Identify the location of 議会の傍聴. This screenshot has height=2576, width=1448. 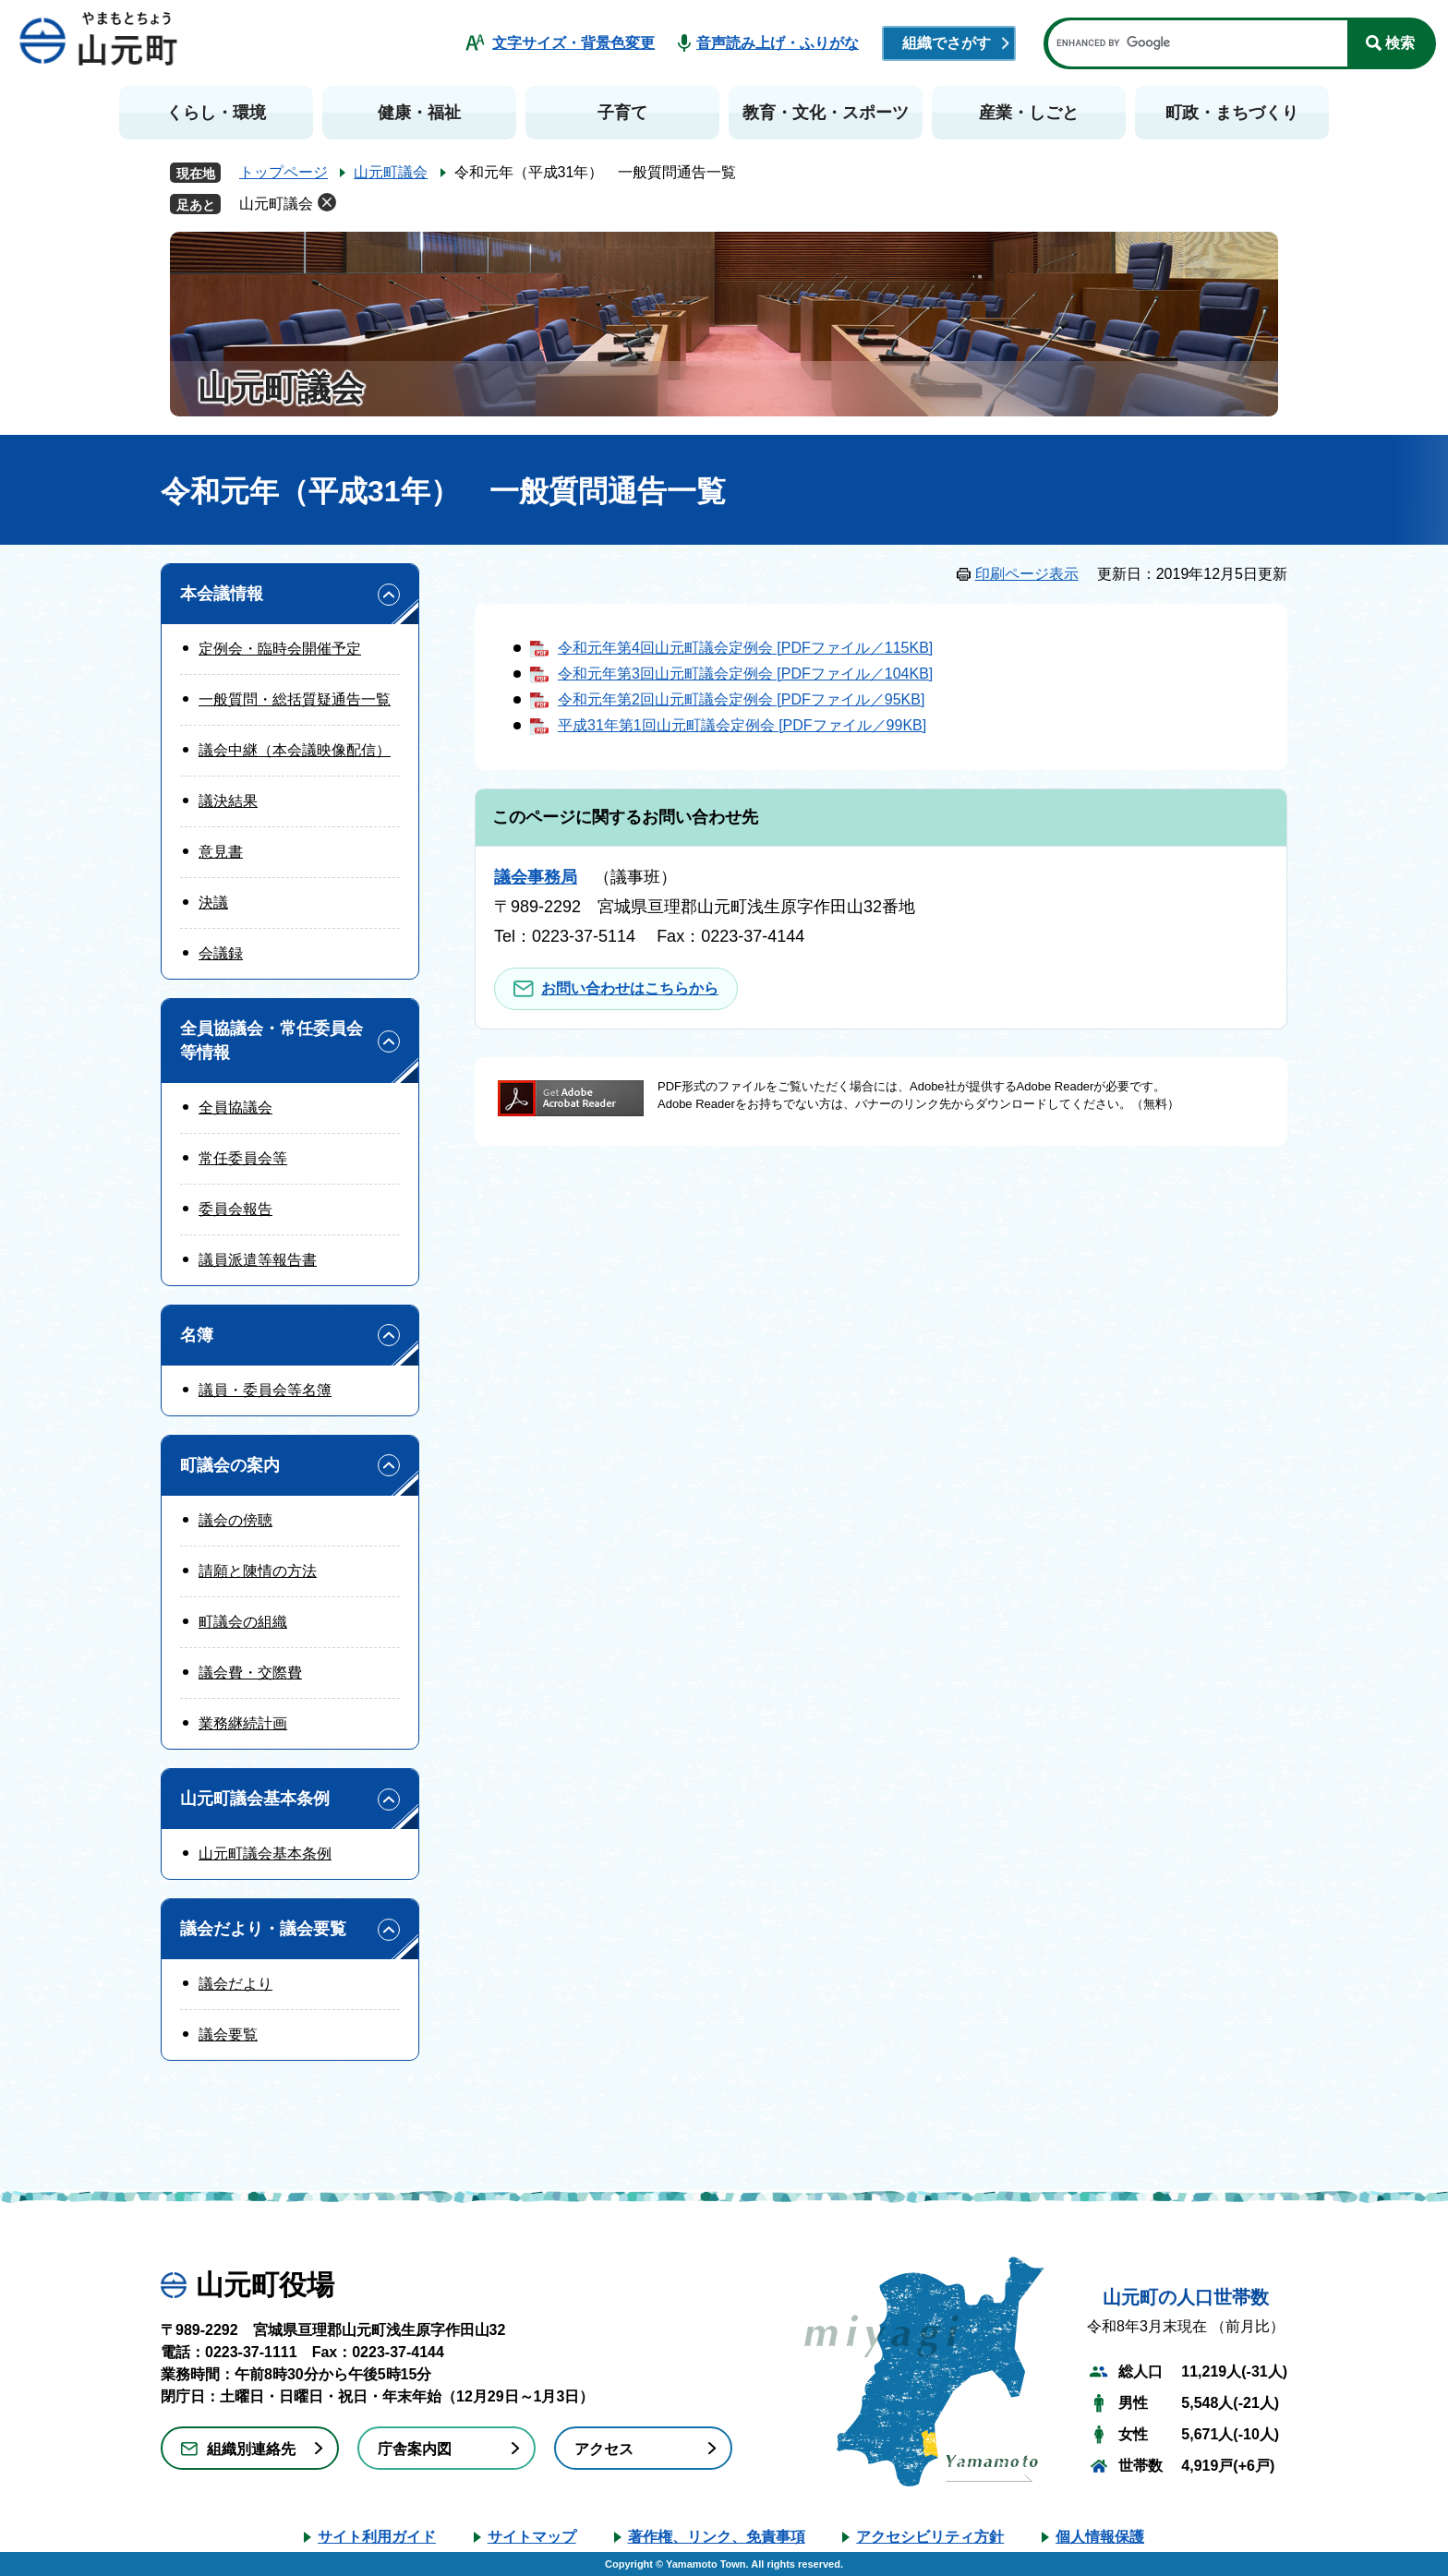
(235, 1520).